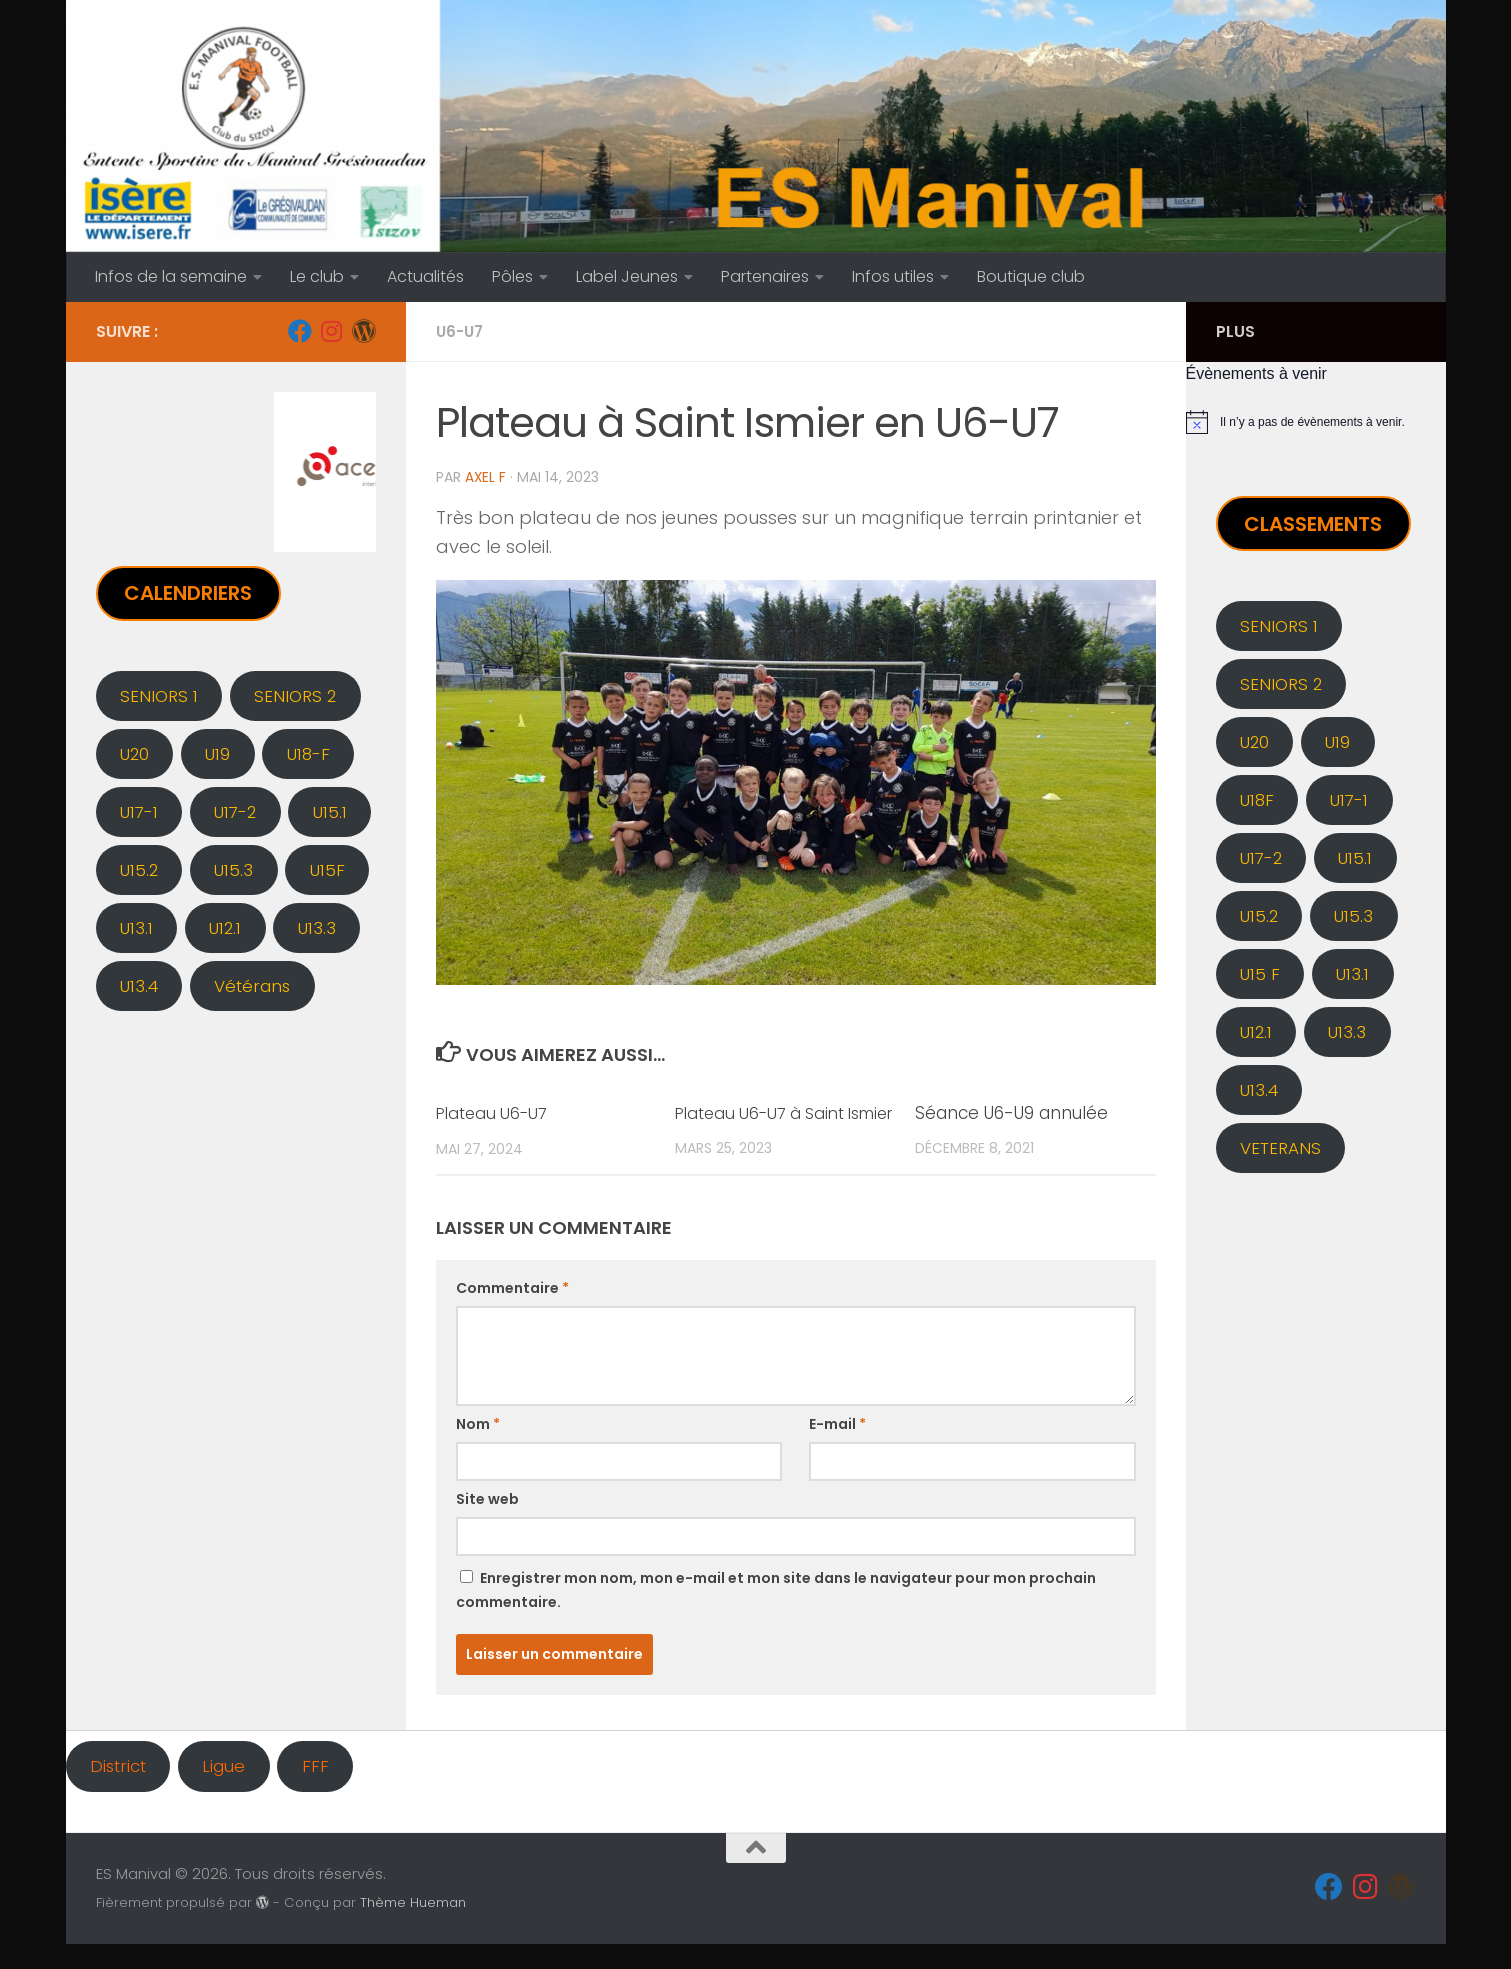 Image resolution: width=1511 pixels, height=1969 pixels. Describe the element at coordinates (425, 276) in the screenshot. I see `Actualités` at that location.